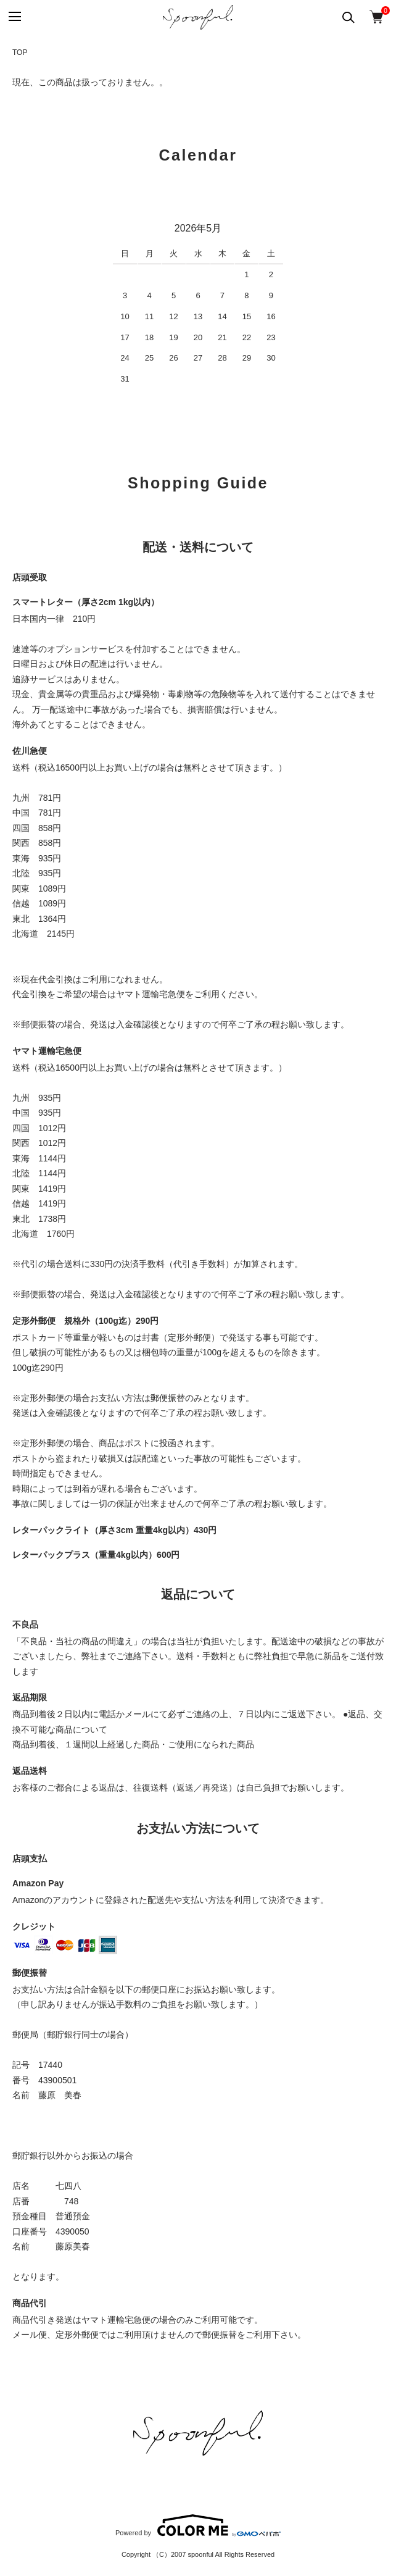 Image resolution: width=396 pixels, height=2576 pixels. What do you see at coordinates (19, 52) in the screenshot?
I see `TOP` at bounding box center [19, 52].